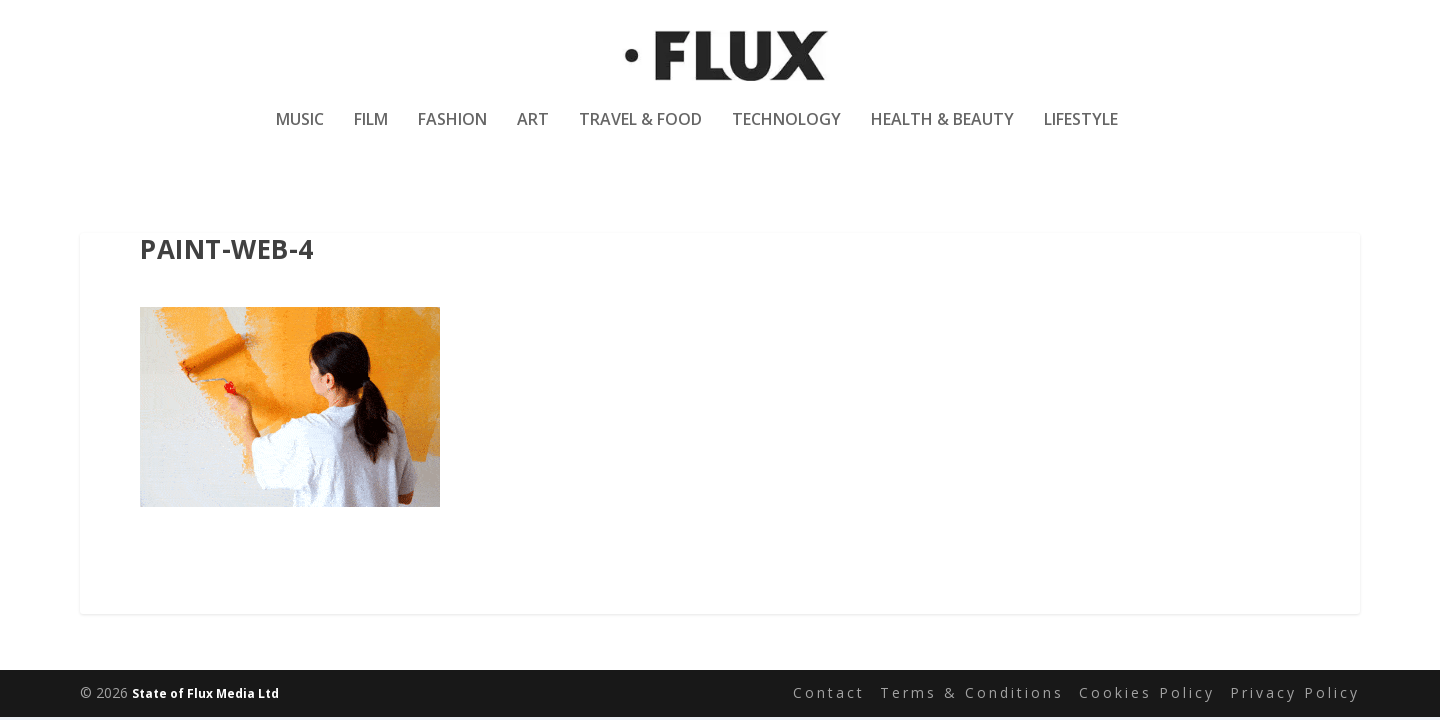  I want to click on Privacy Policy, so click(1295, 693).